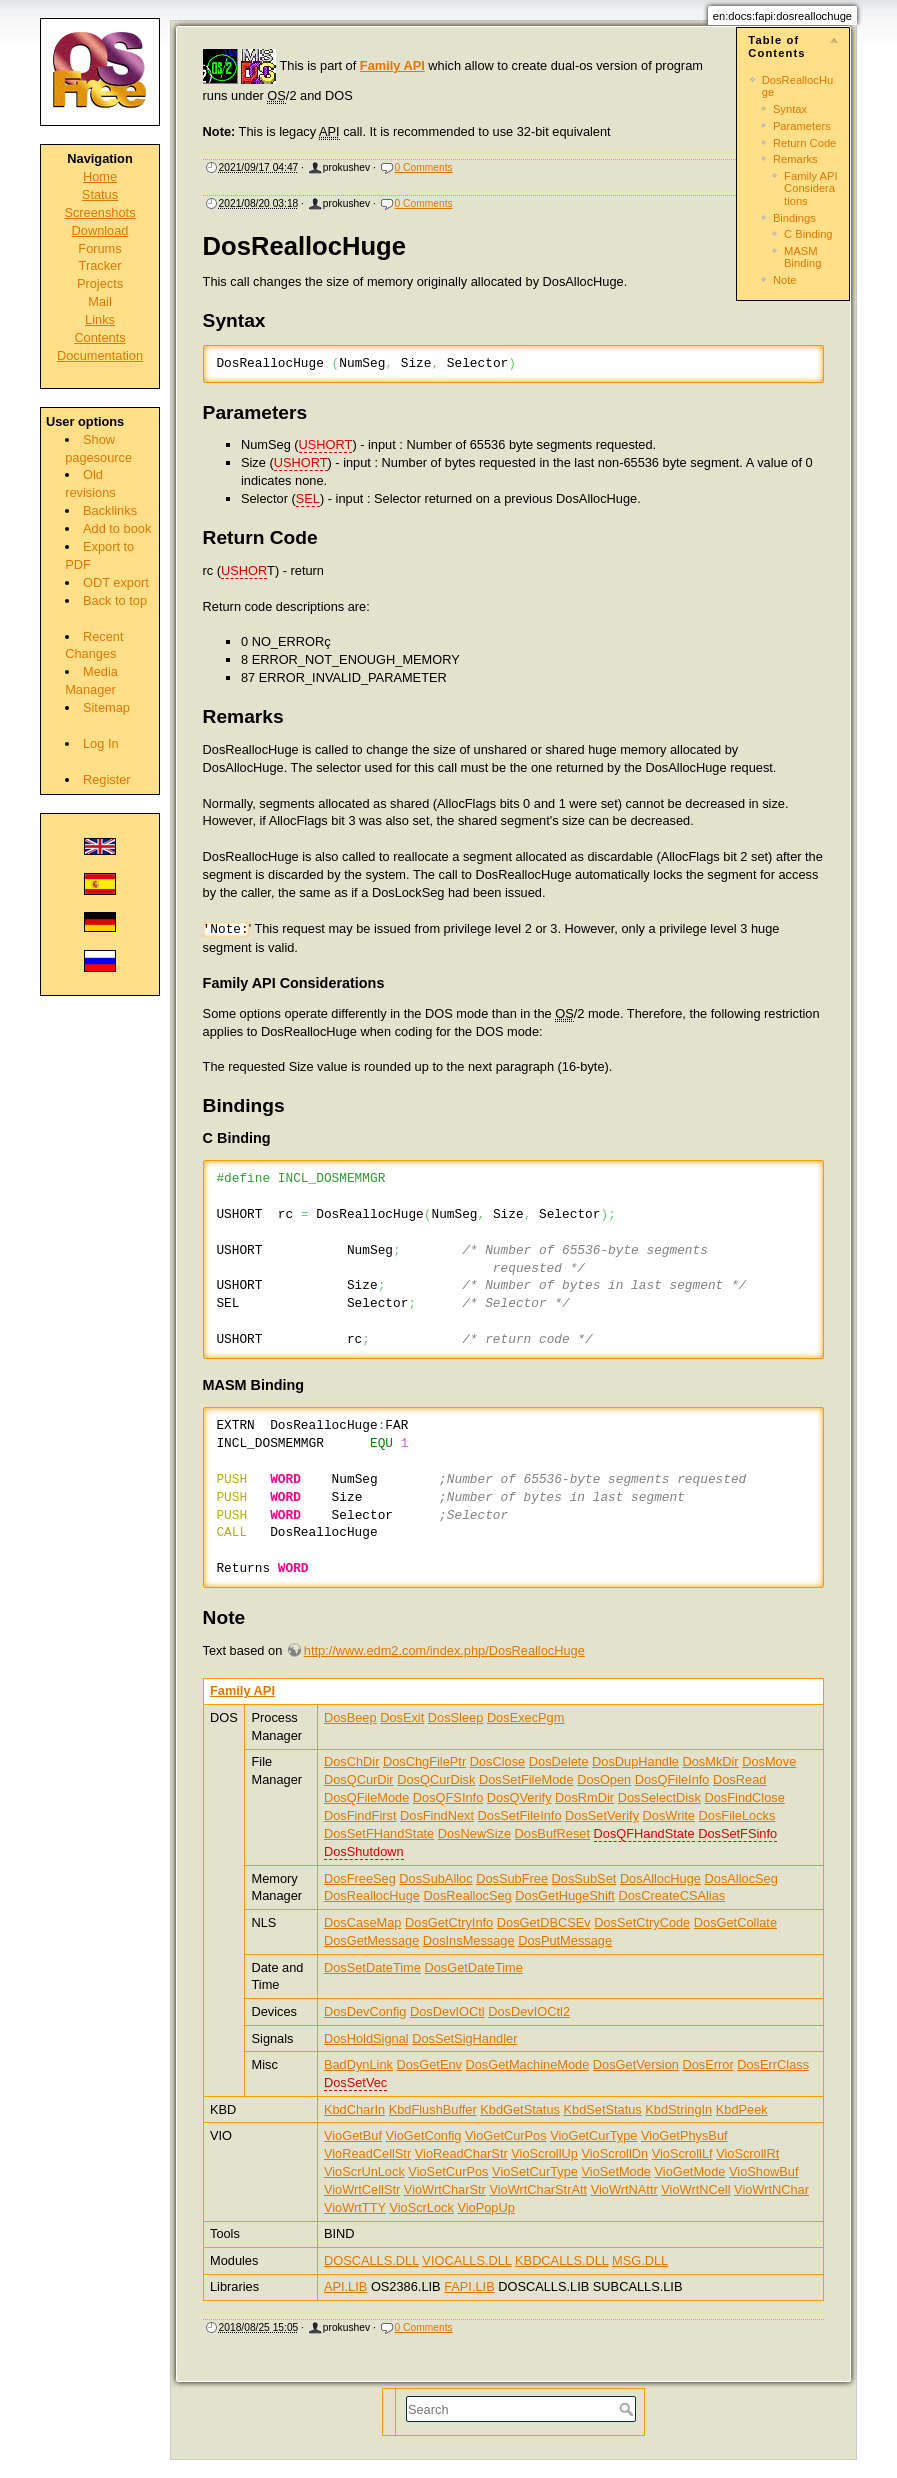 Image resolution: width=897 pixels, height=2478 pixels. What do you see at coordinates (355, 2082) in the screenshot?
I see `DosSetVec` at bounding box center [355, 2082].